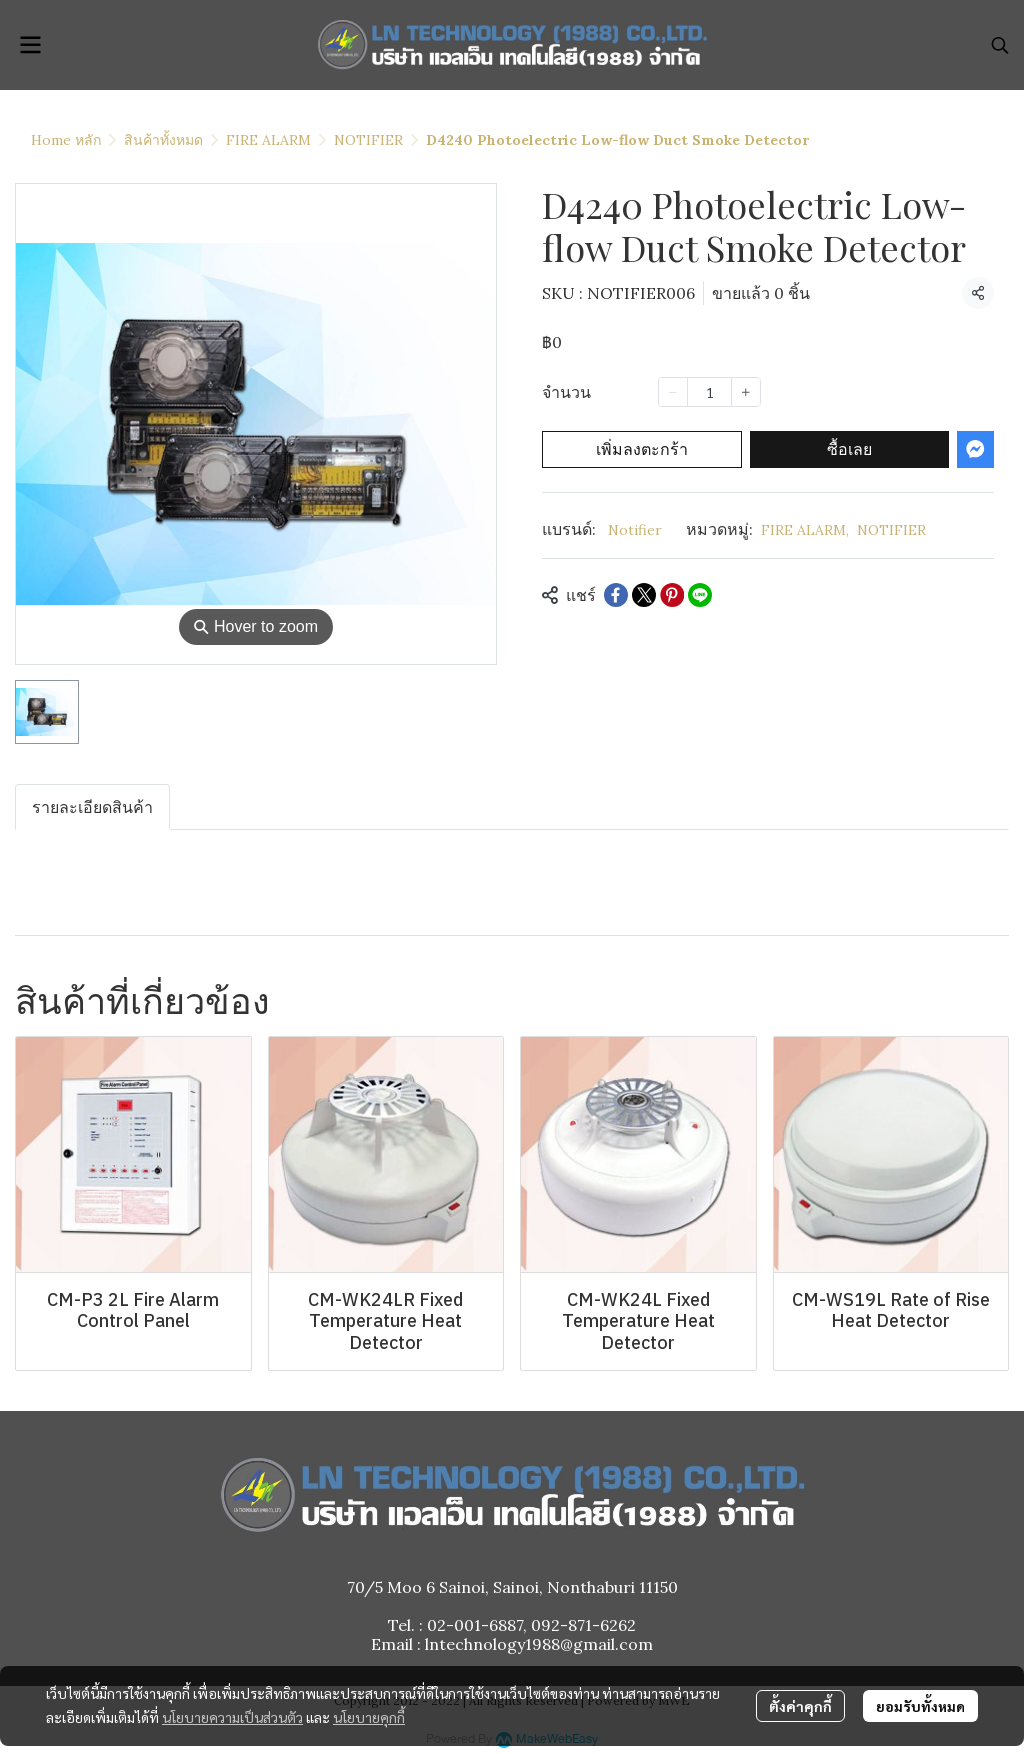  I want to click on Notifier, so click(635, 530).